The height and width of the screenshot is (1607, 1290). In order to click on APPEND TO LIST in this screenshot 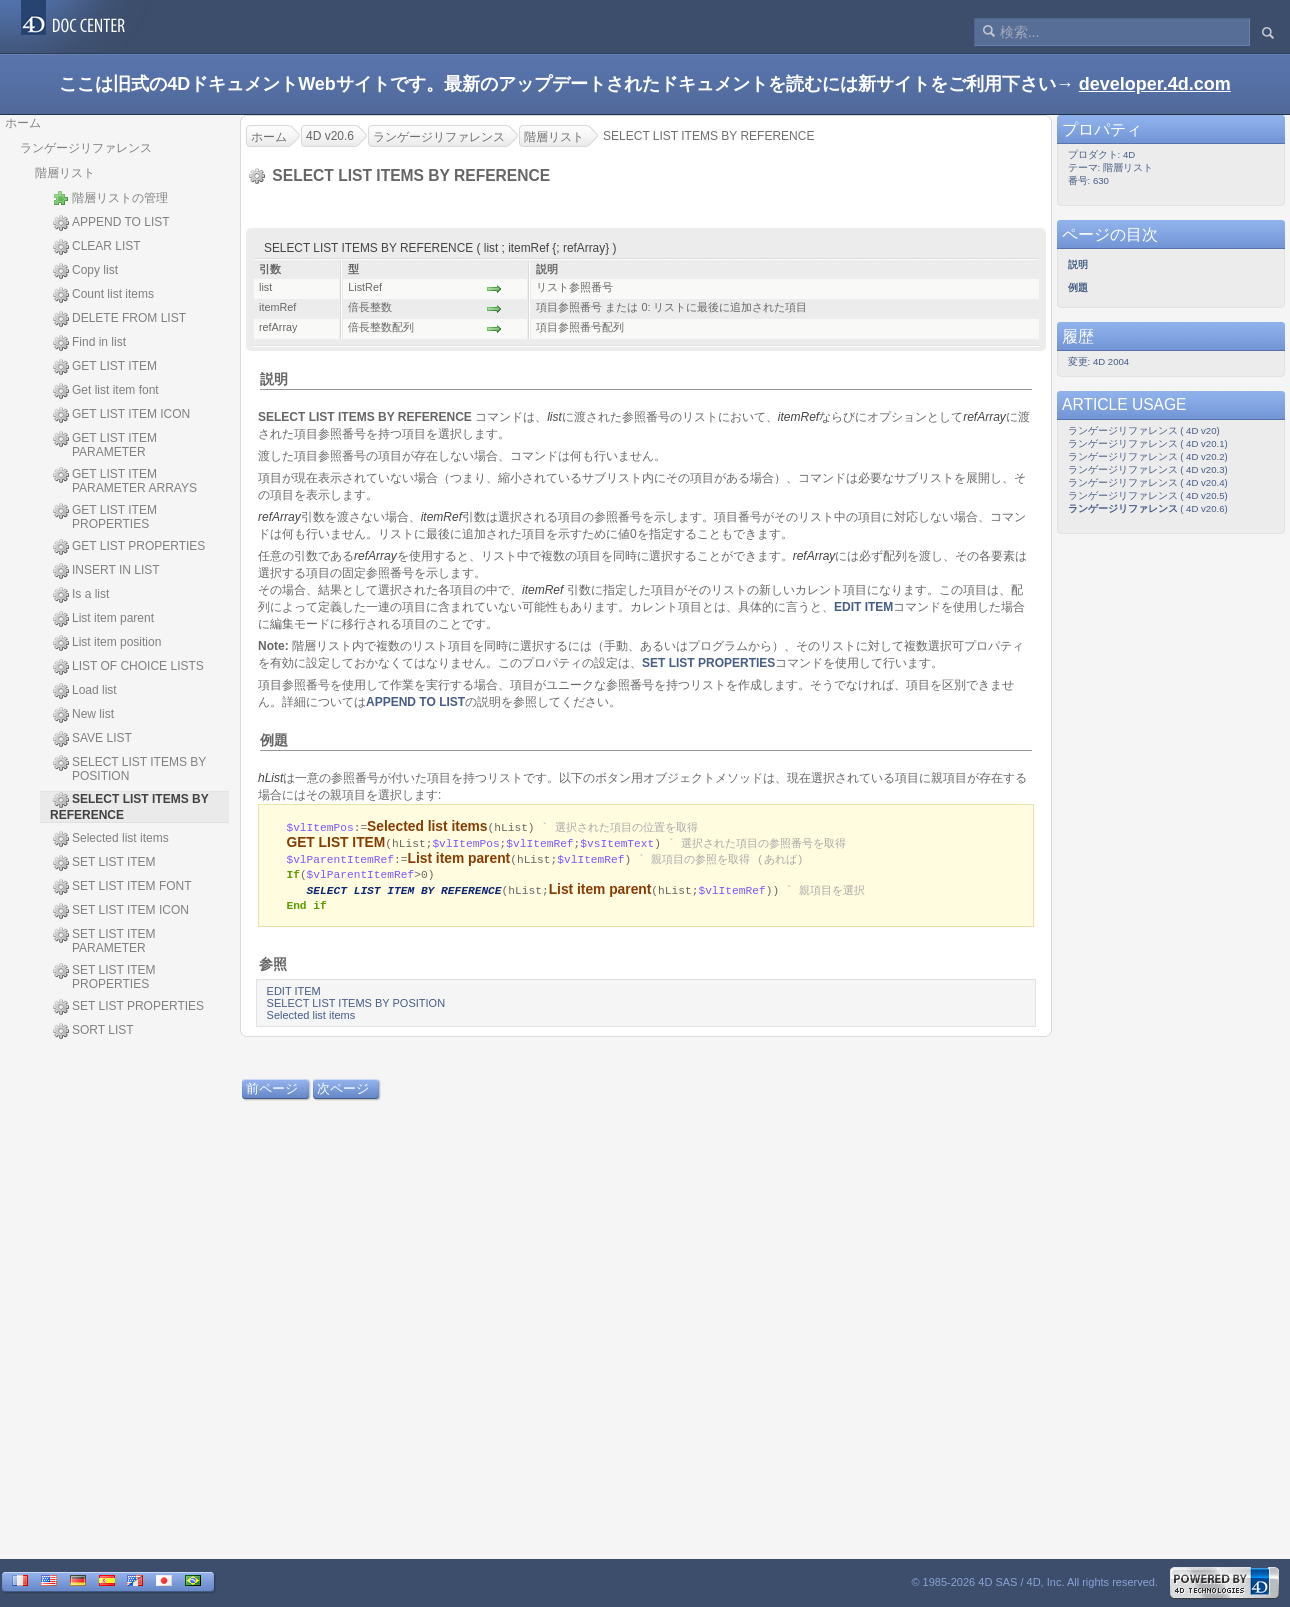, I will do `click(111, 223)`.